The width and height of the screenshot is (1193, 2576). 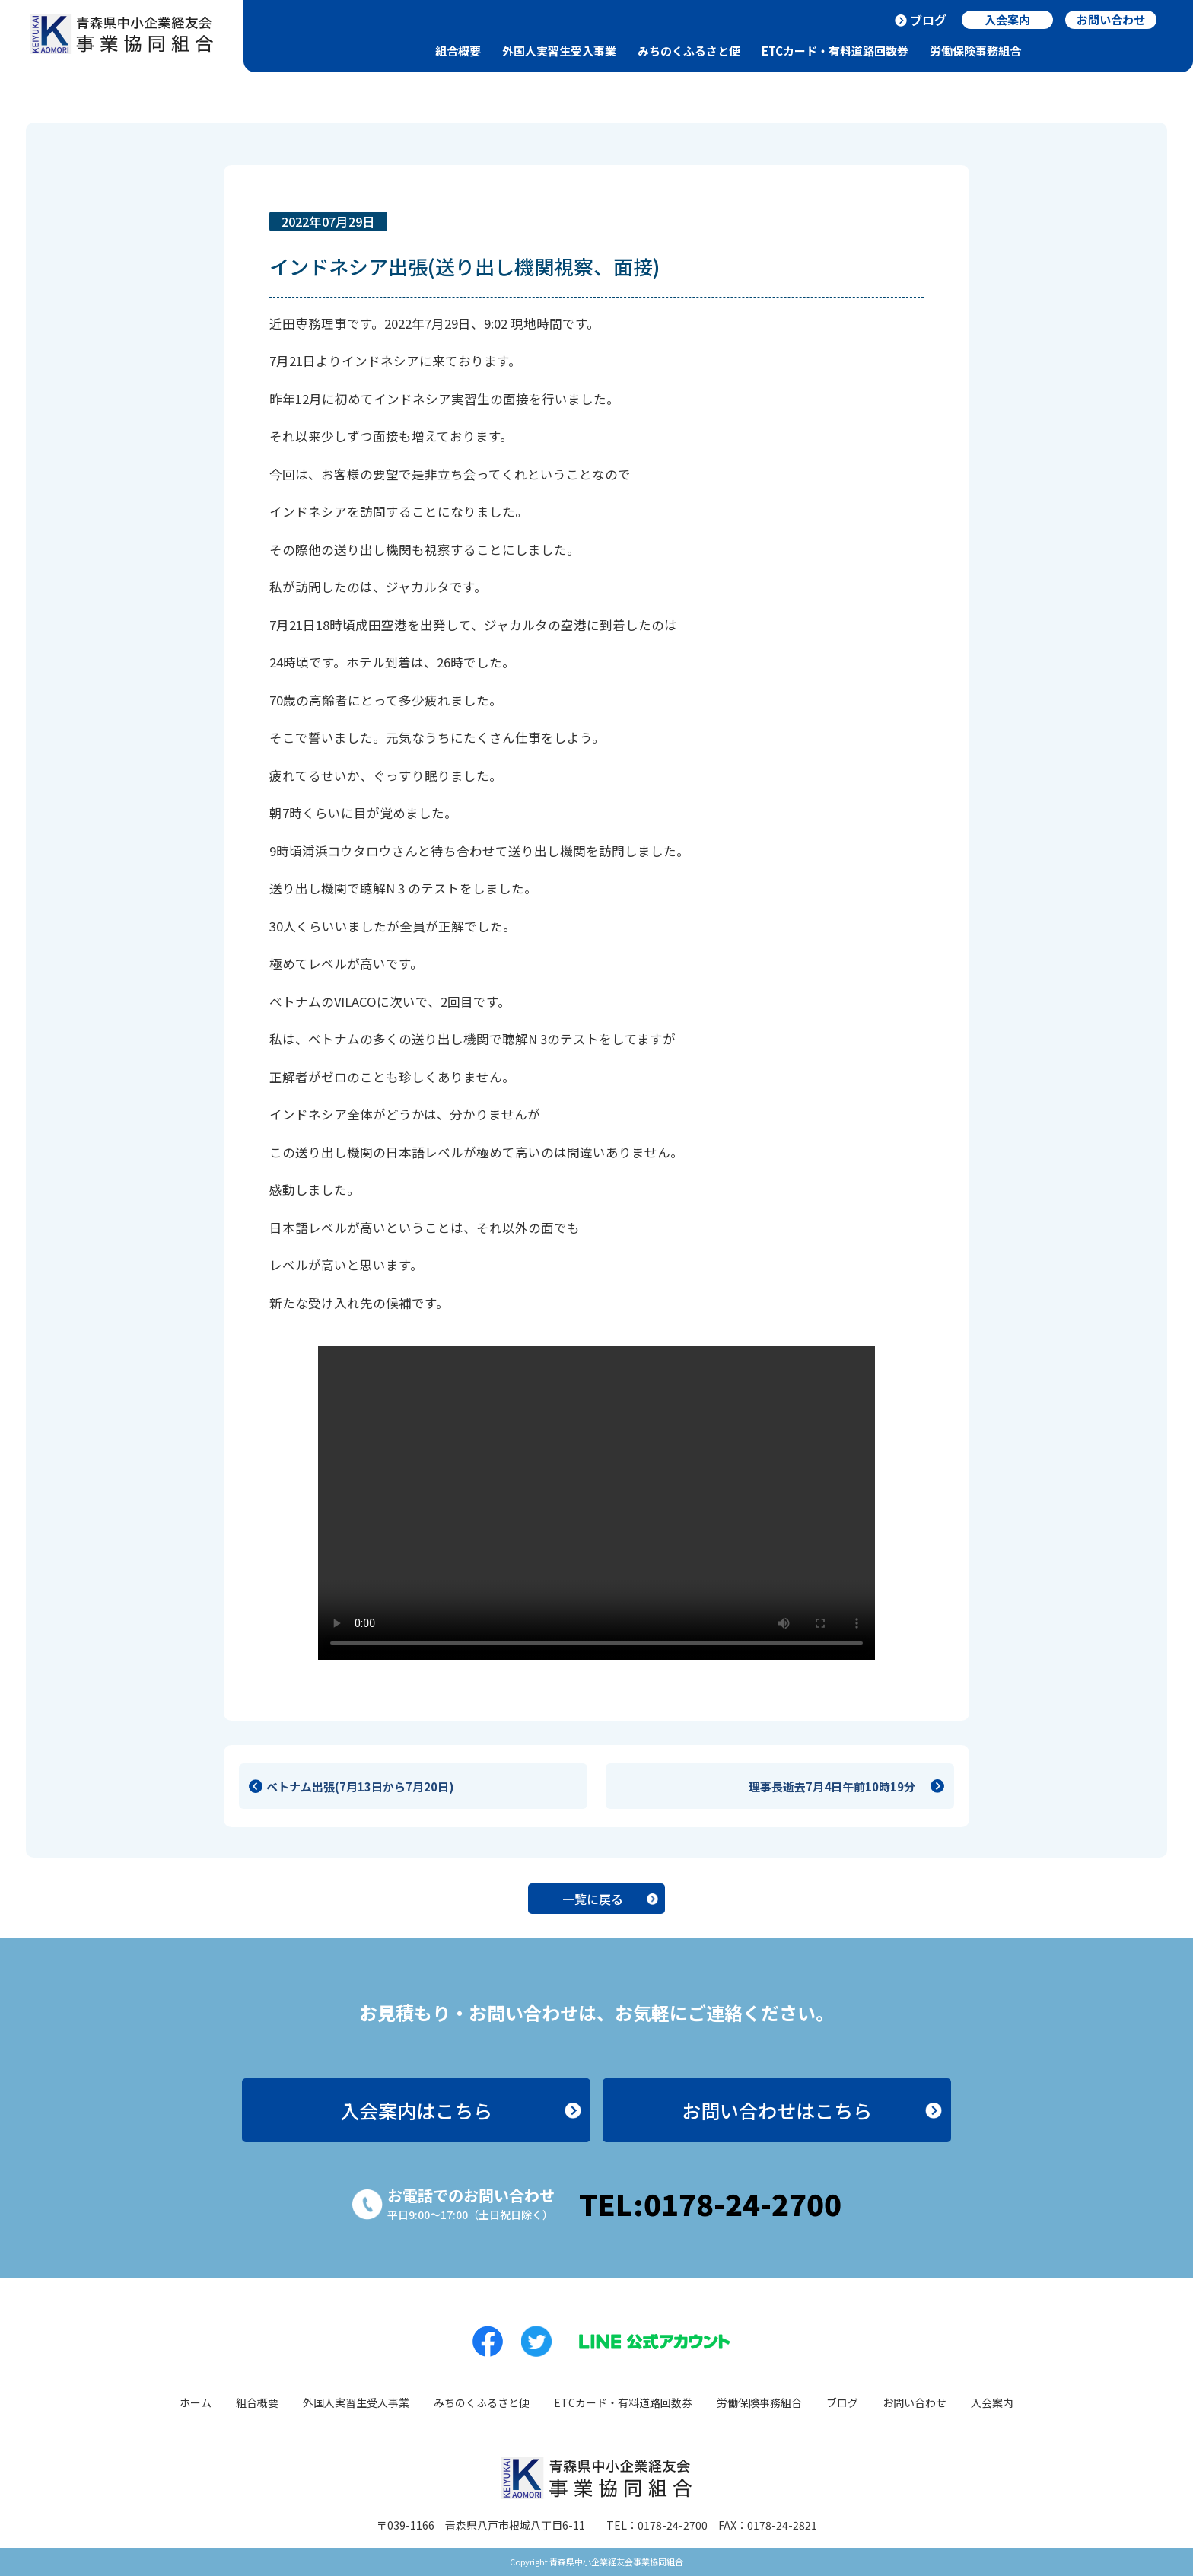 What do you see at coordinates (777, 2110) in the screenshot?
I see `お問い合わせはこちら` at bounding box center [777, 2110].